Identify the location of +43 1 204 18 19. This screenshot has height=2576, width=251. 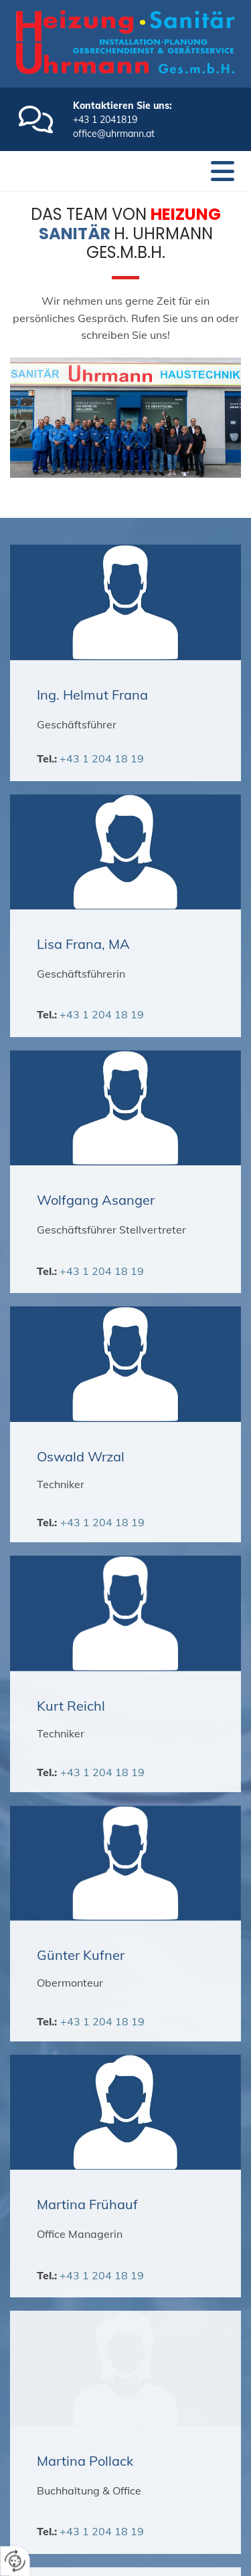
(102, 758).